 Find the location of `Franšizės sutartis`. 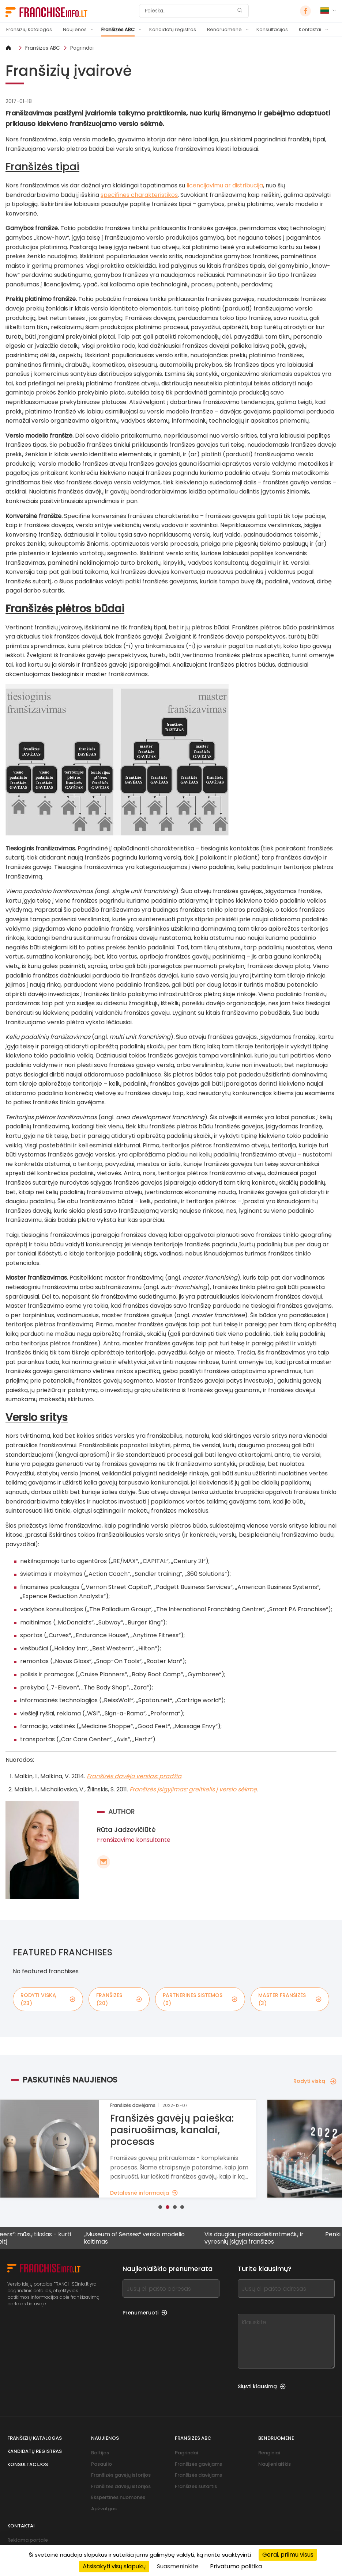

Franšizės sutartis is located at coordinates (196, 2486).